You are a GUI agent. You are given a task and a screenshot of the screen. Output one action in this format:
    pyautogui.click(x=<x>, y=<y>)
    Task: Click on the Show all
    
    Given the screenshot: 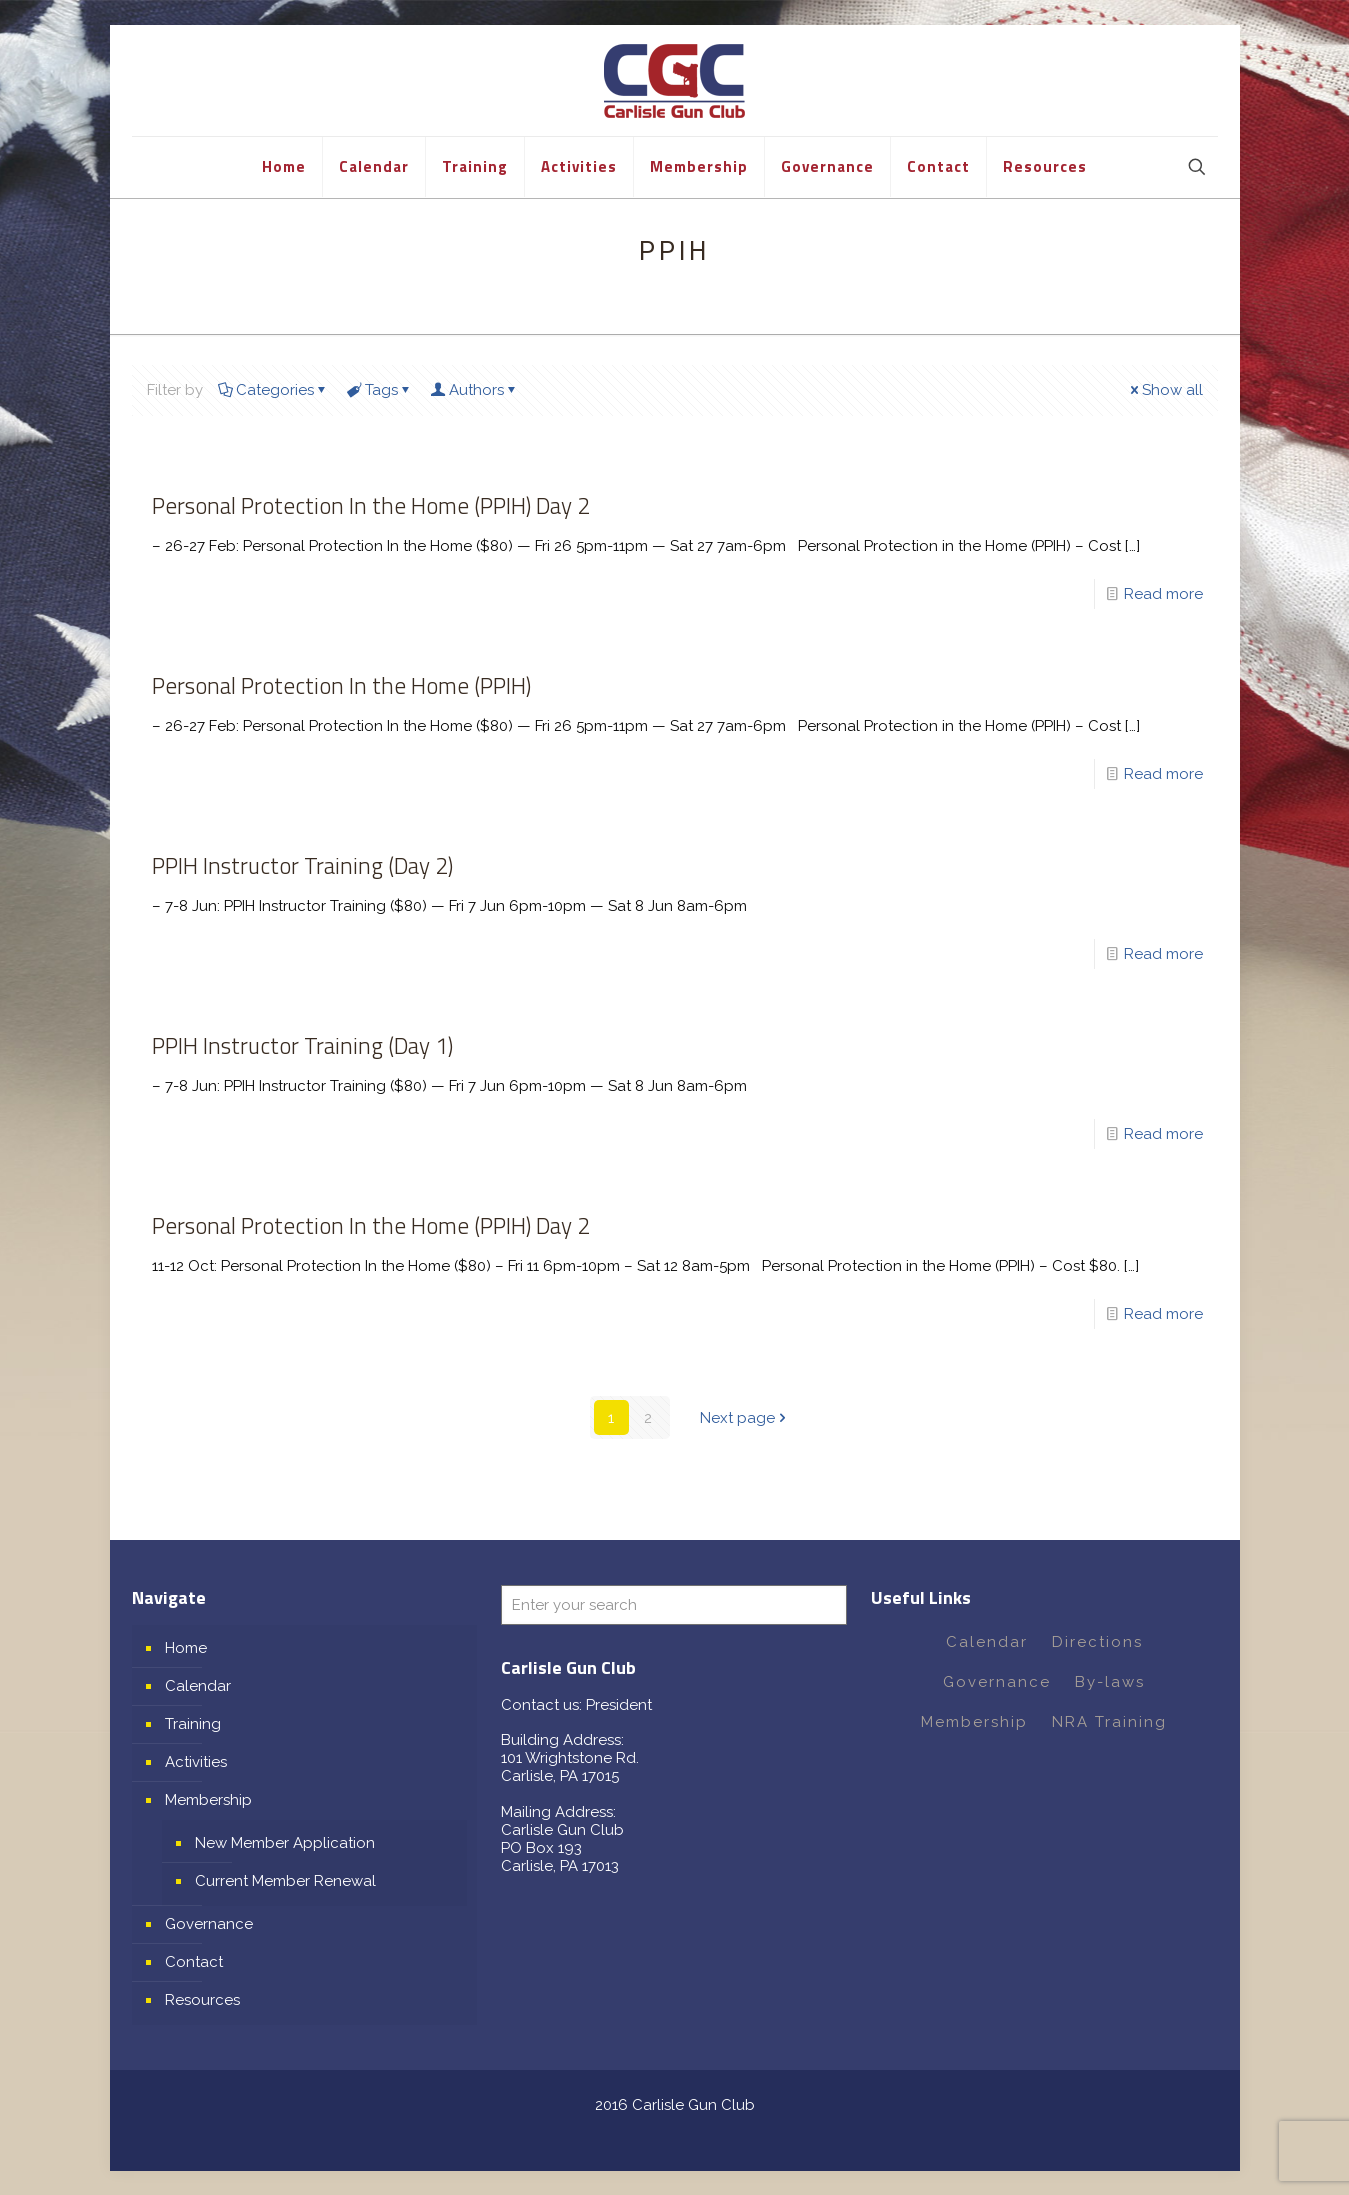 What is the action you would take?
    pyautogui.click(x=1165, y=390)
    